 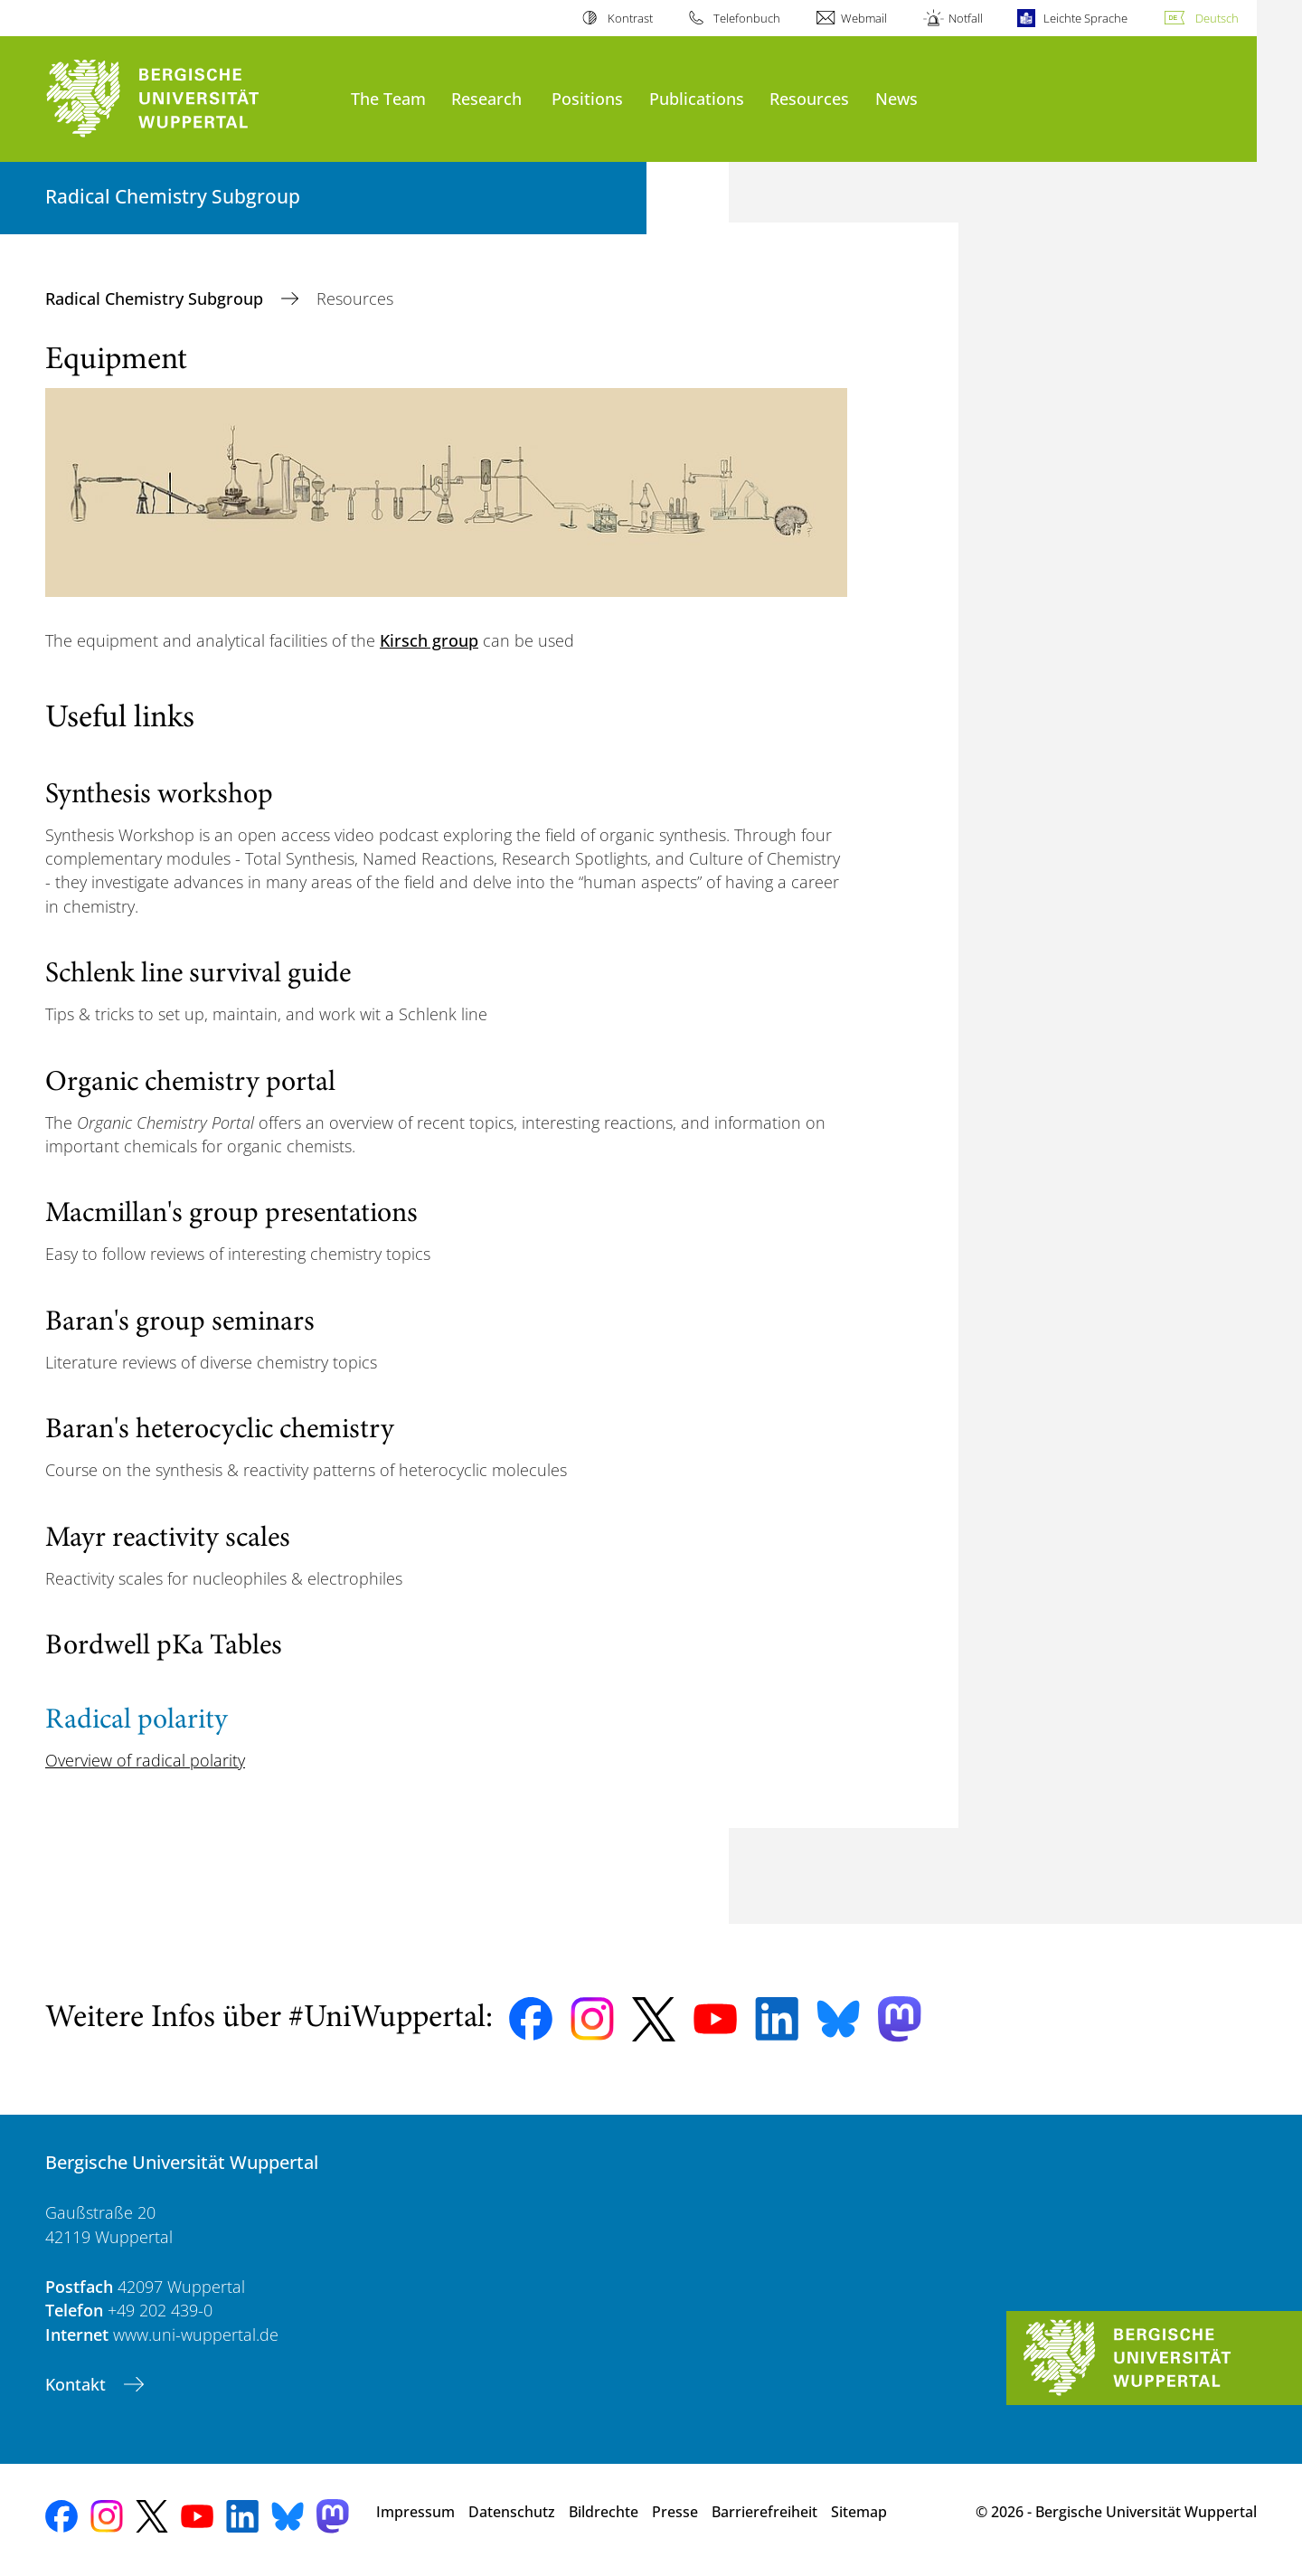 What do you see at coordinates (587, 98) in the screenshot?
I see `Positions` at bounding box center [587, 98].